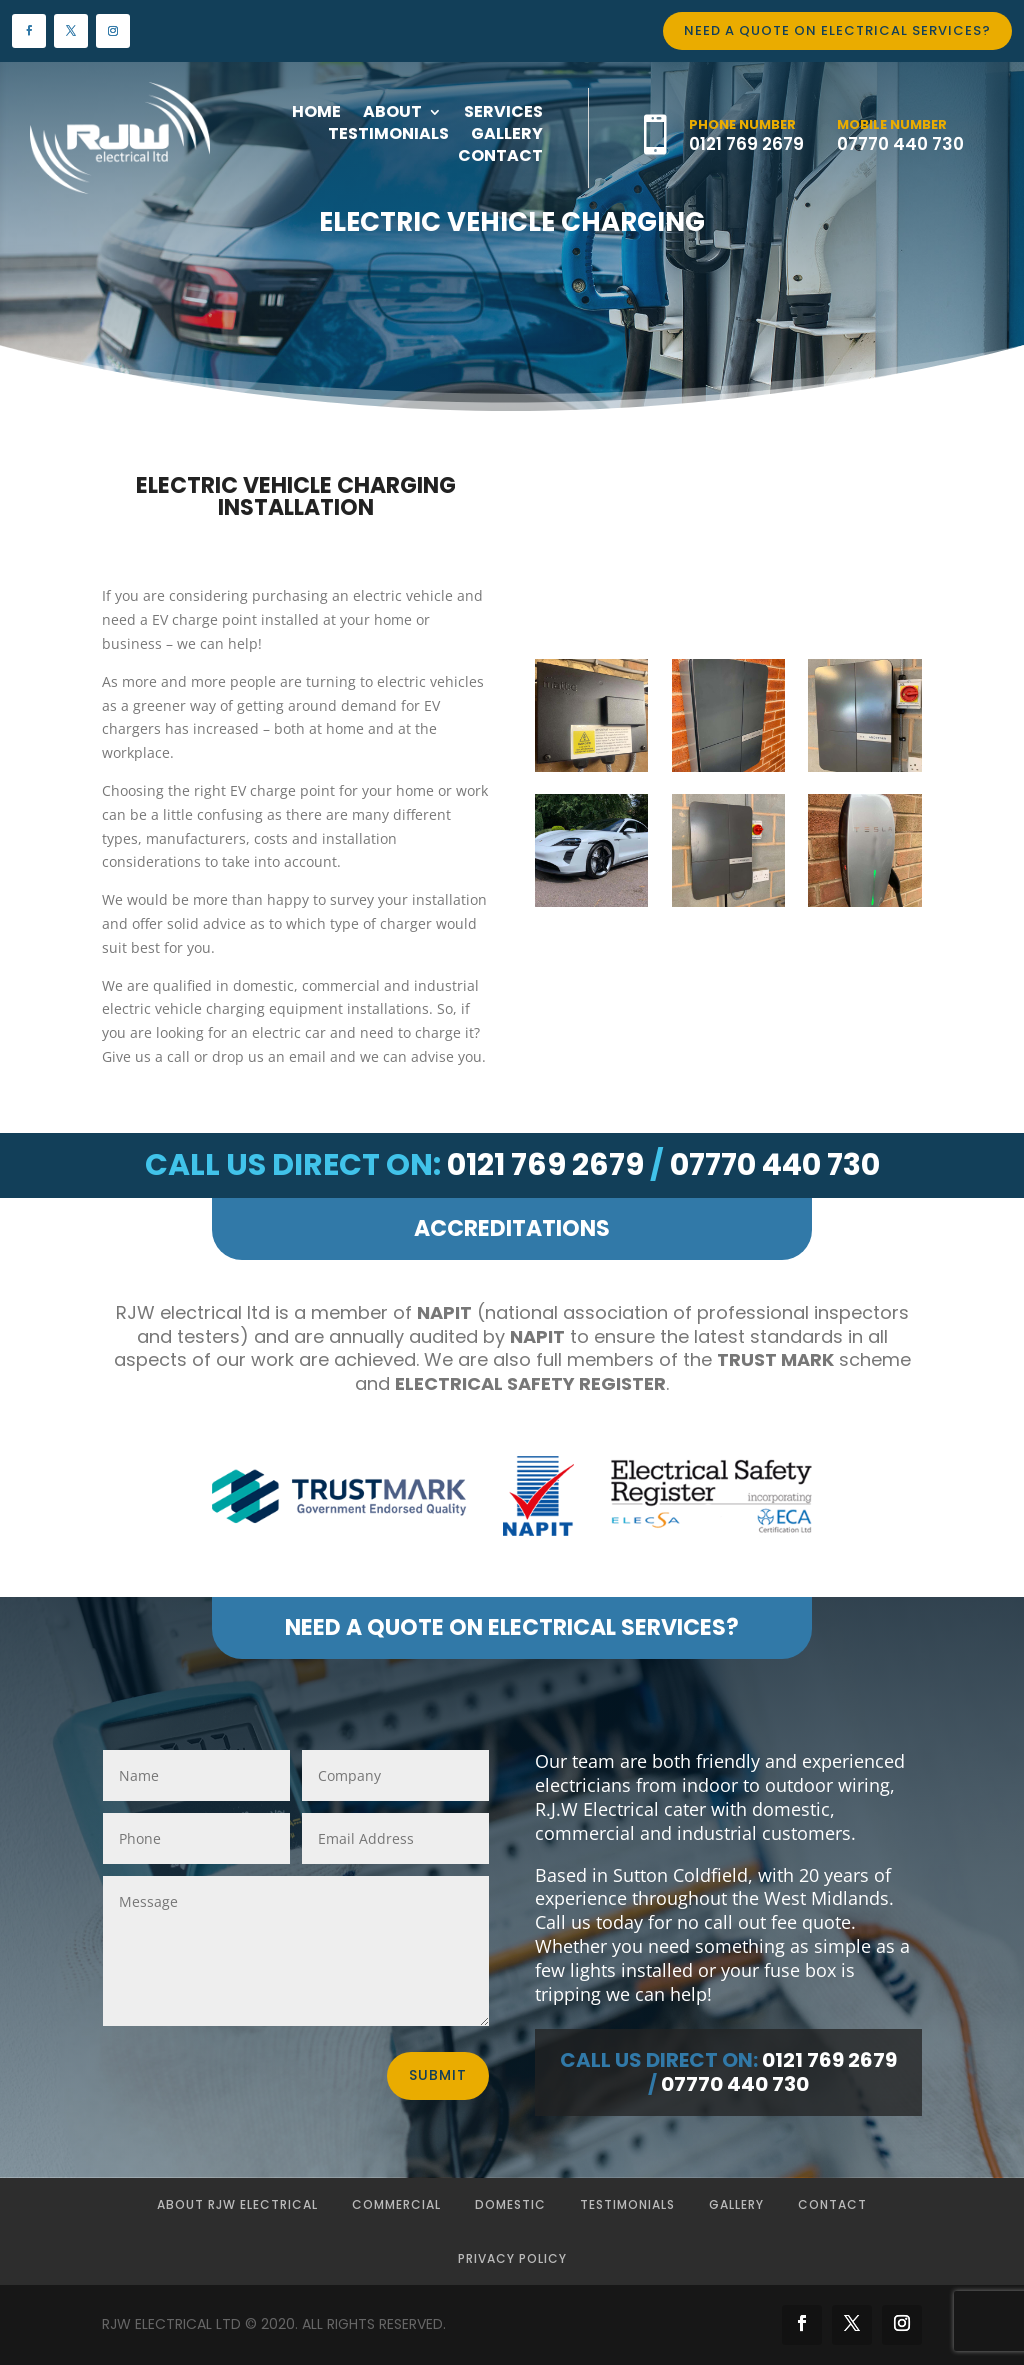 The image size is (1024, 2365). Describe the element at coordinates (900, 144) in the screenshot. I see `07770 440 730` at that location.